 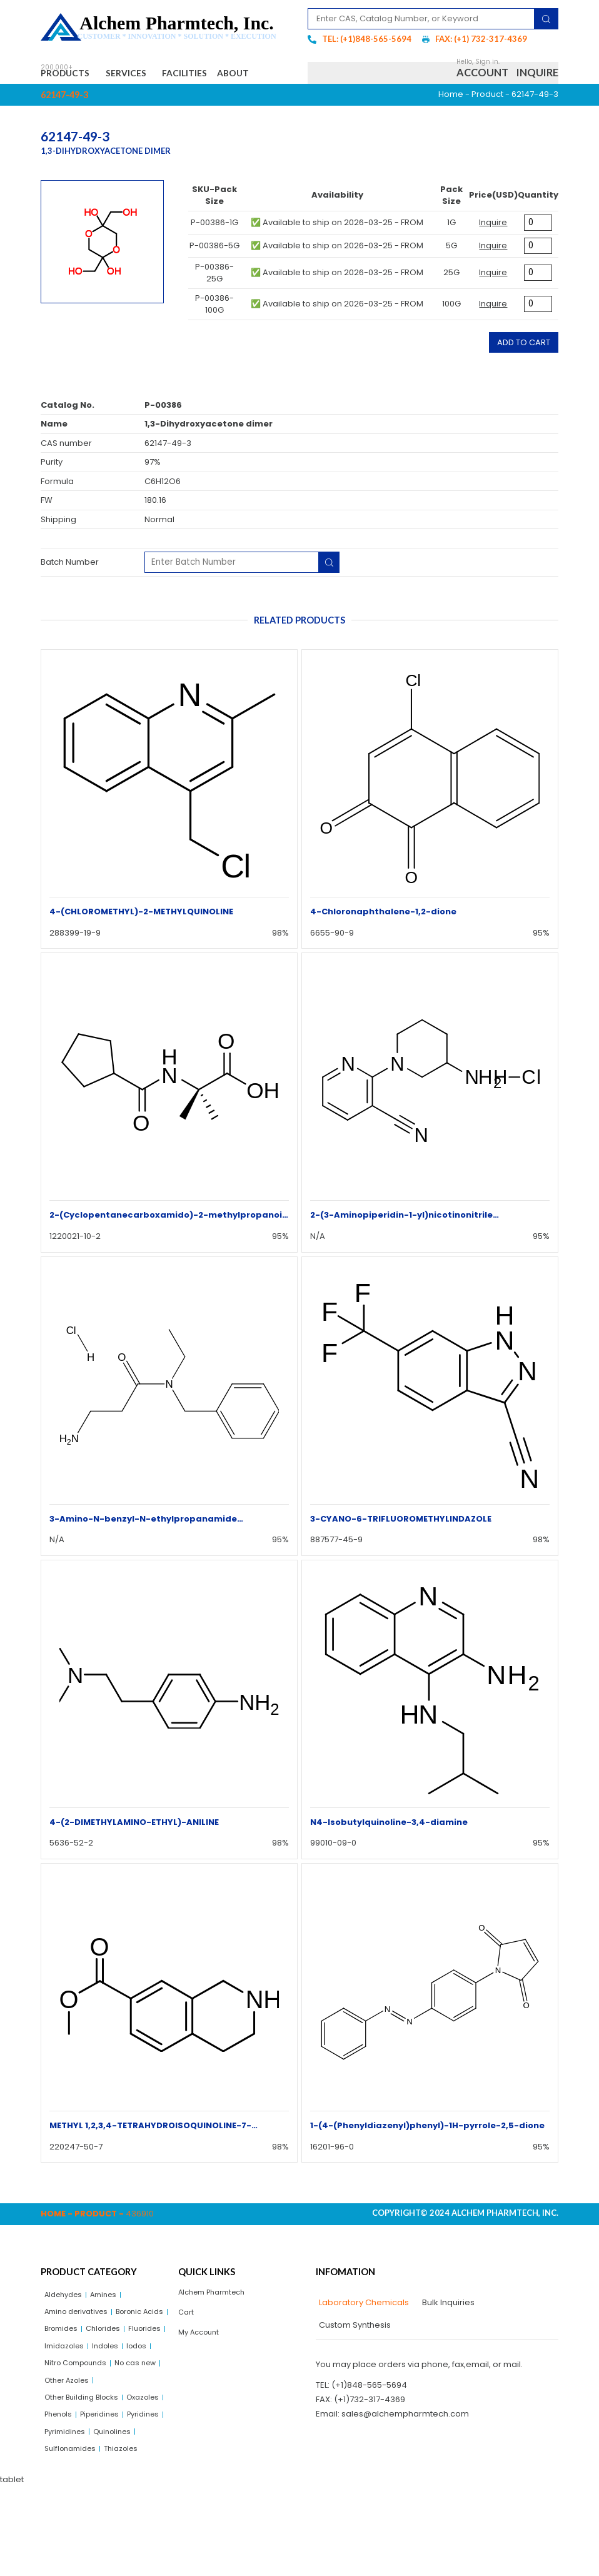 I want to click on Chlorides, so click(x=64, y=2384).